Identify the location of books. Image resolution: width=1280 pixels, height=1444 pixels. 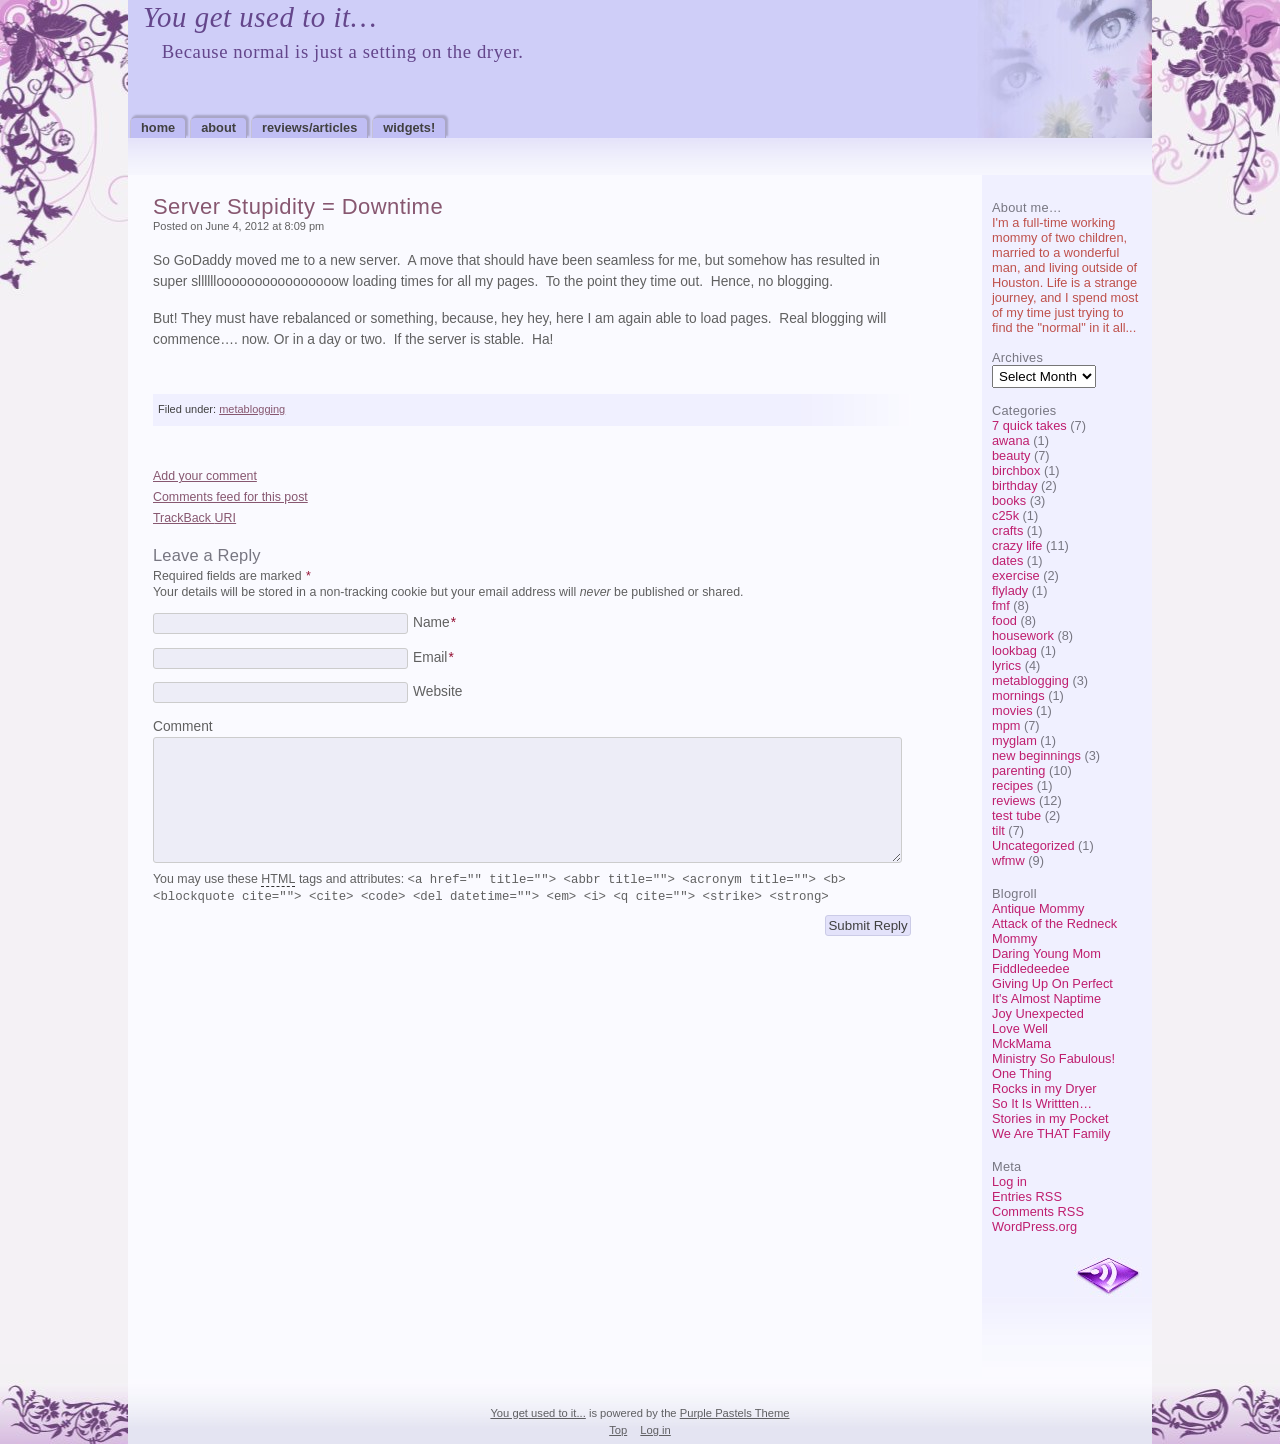
(1009, 500).